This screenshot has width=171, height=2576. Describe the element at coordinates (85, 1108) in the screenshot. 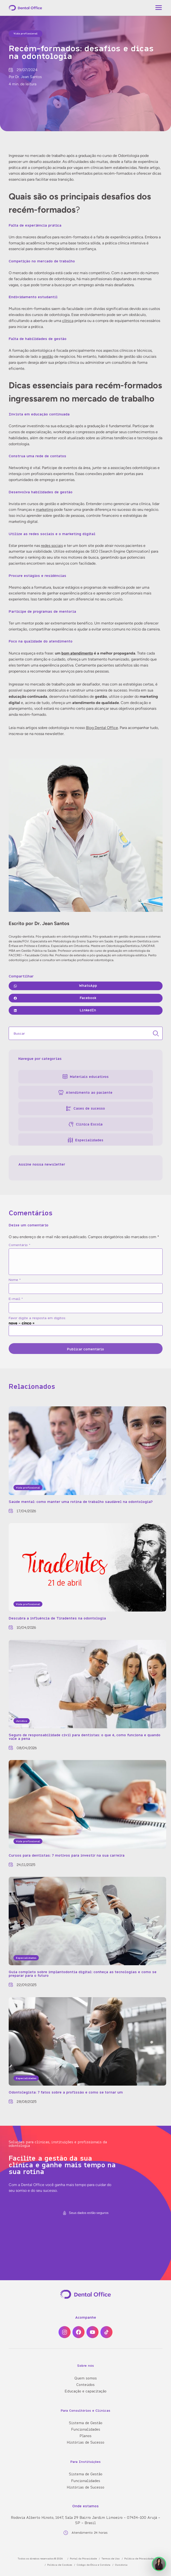

I see `Cases de sucesso` at that location.